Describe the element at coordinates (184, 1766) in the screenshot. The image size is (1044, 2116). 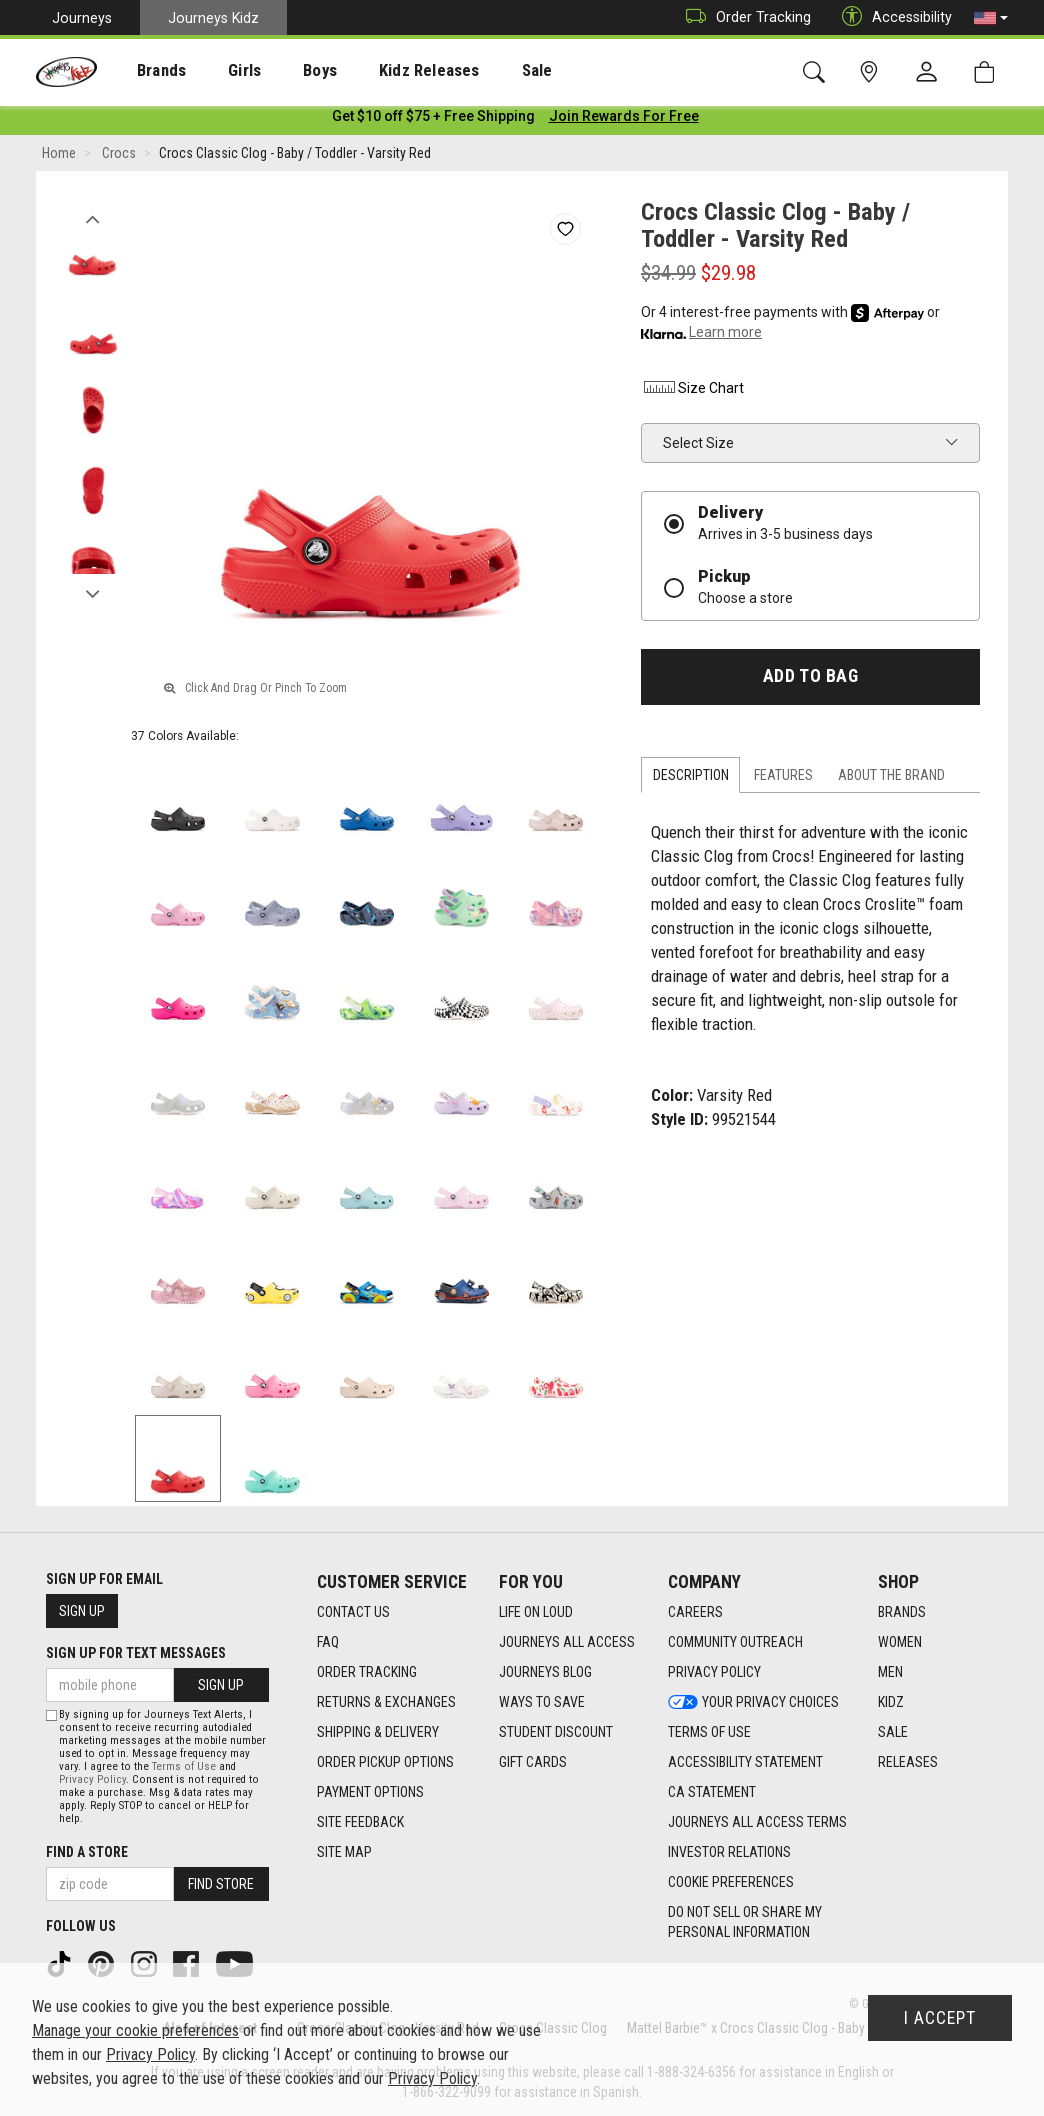
I see `Terms of Use` at that location.